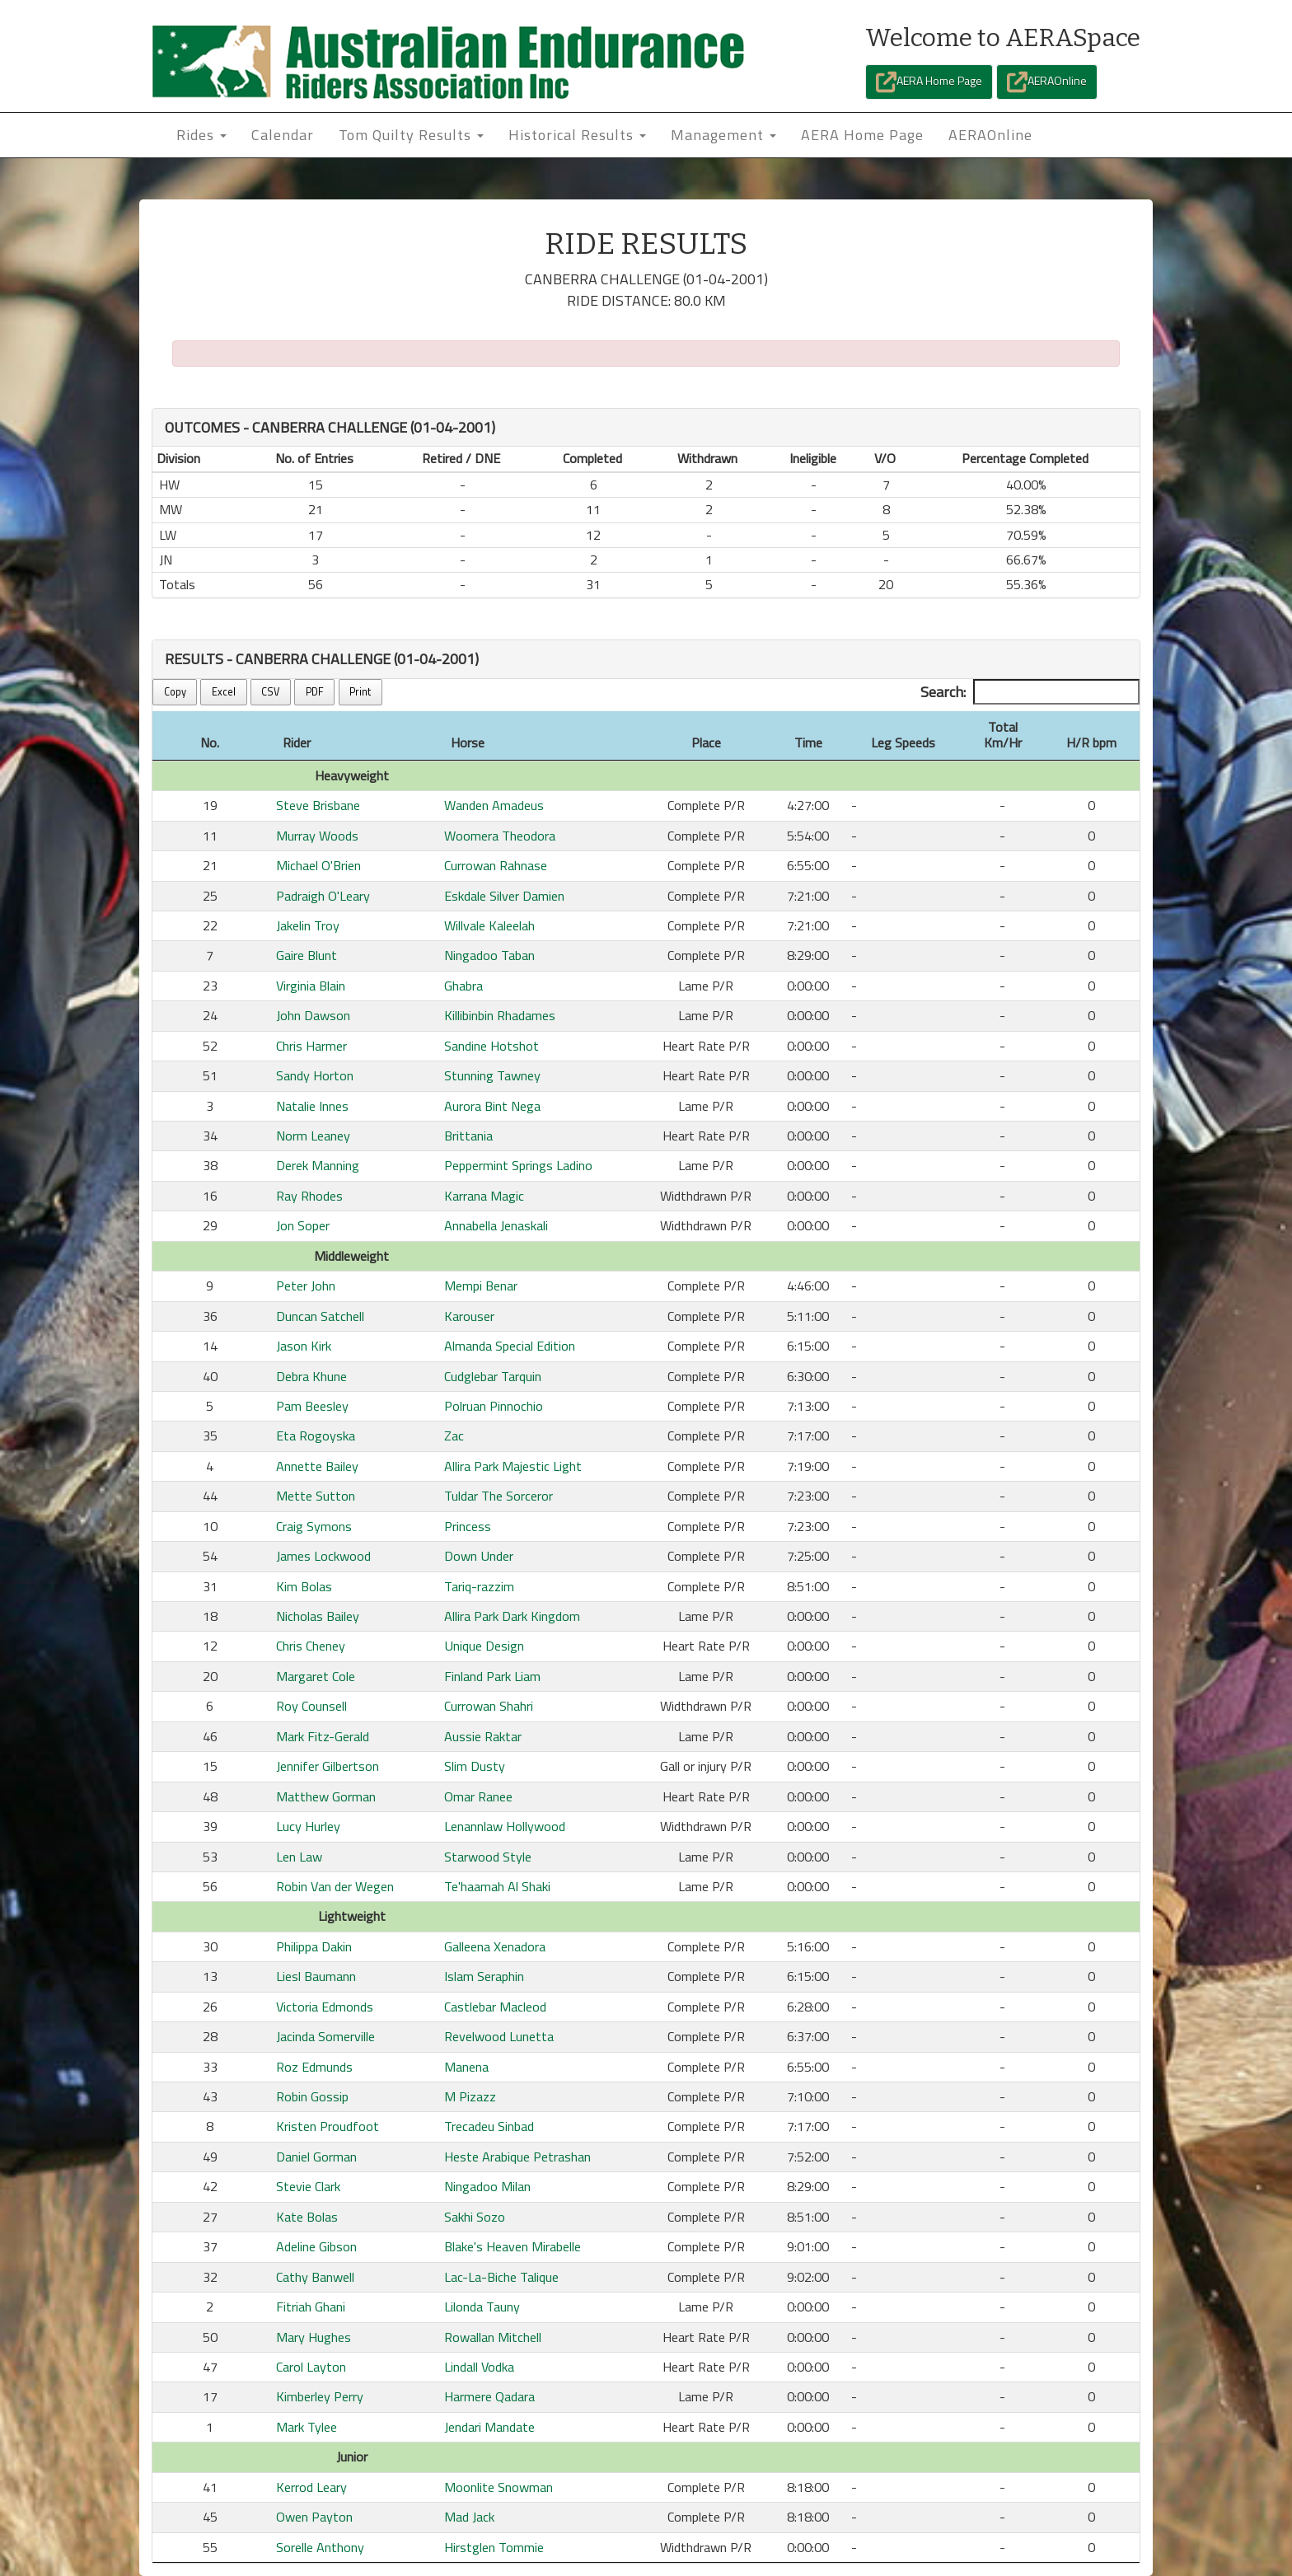 This screenshot has width=1292, height=2576. I want to click on Eta Rogoyska, so click(315, 1435).